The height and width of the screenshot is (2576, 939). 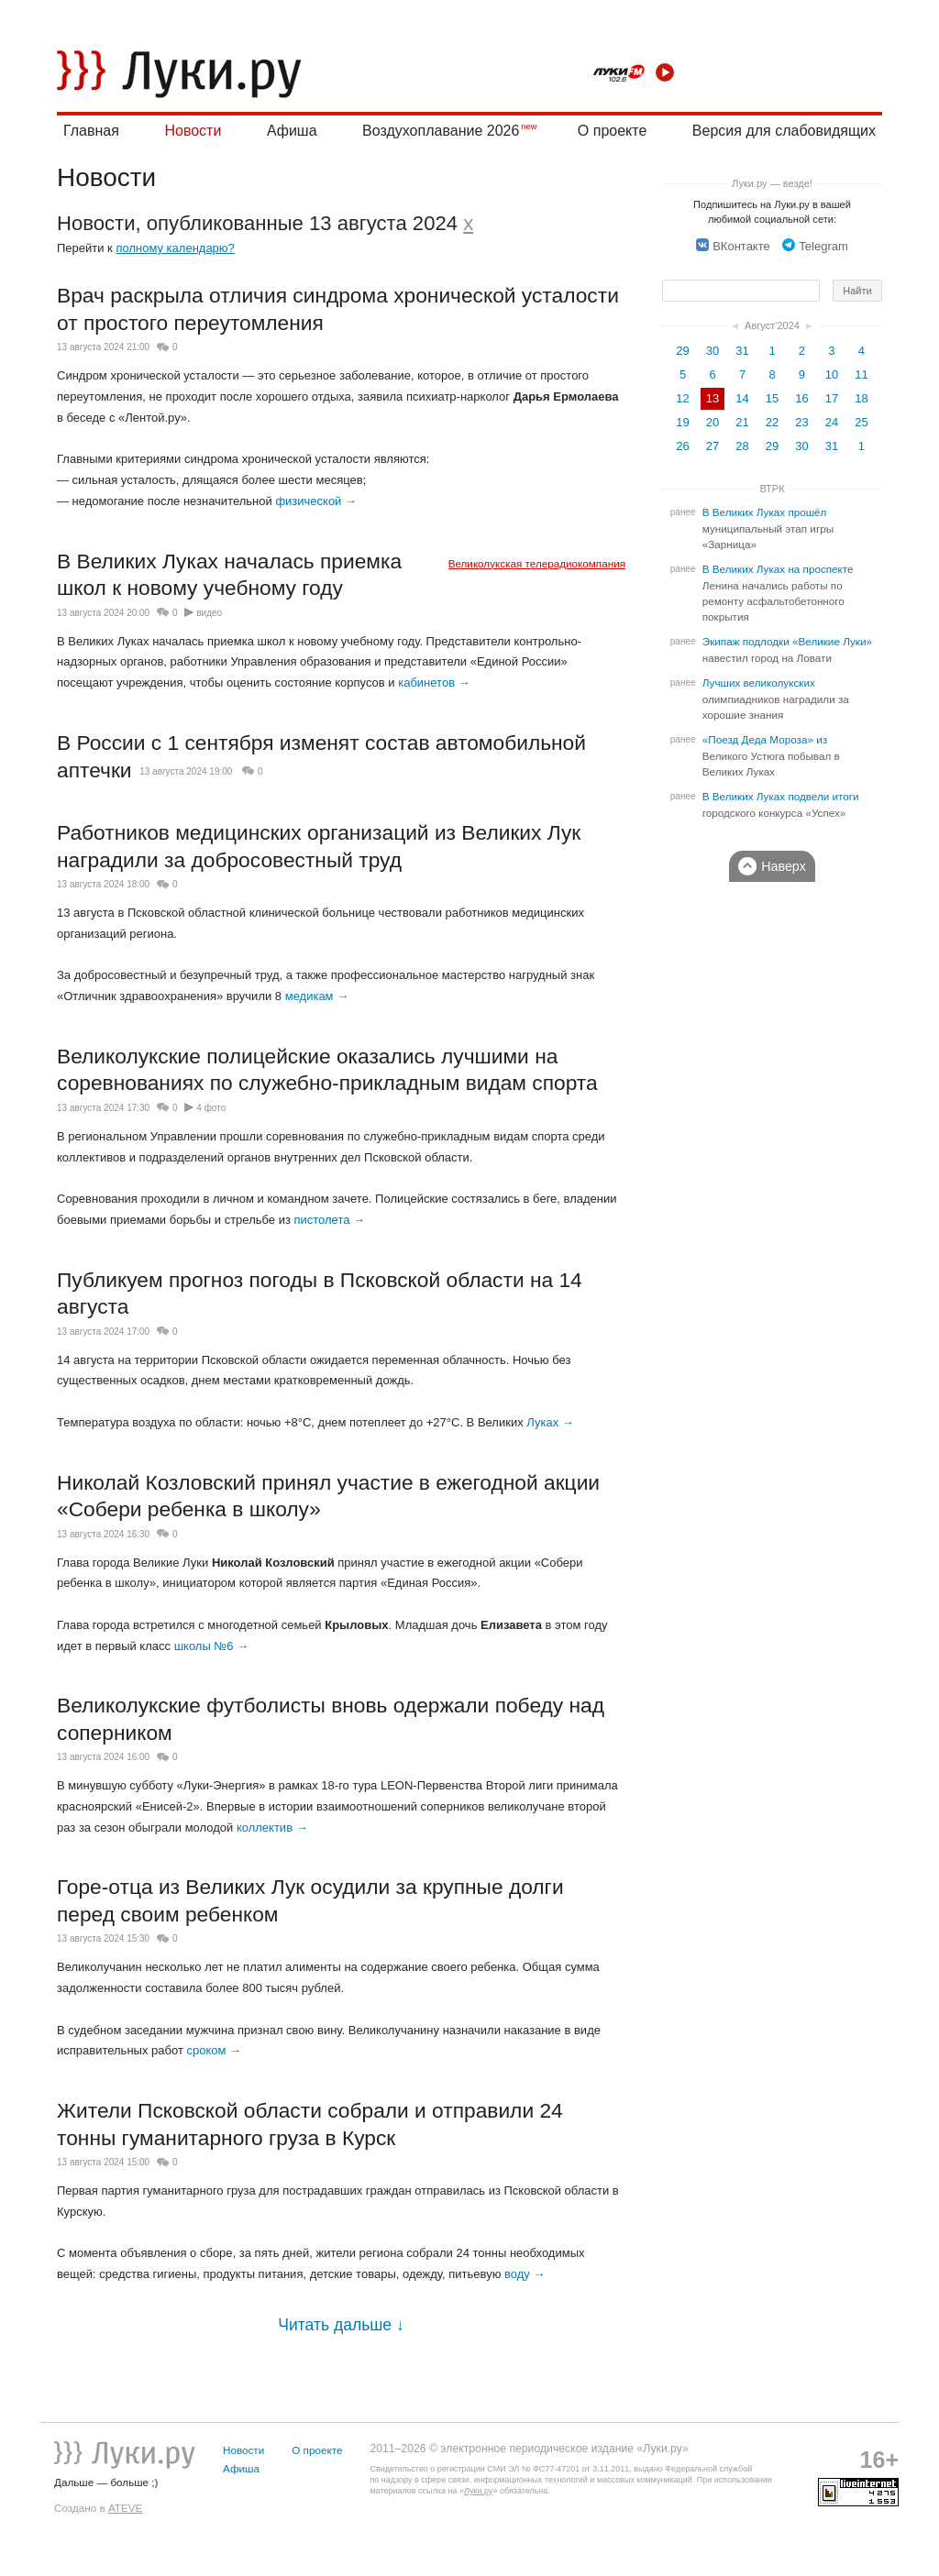 What do you see at coordinates (329, 1220) in the screenshot?
I see `пистолета →` at bounding box center [329, 1220].